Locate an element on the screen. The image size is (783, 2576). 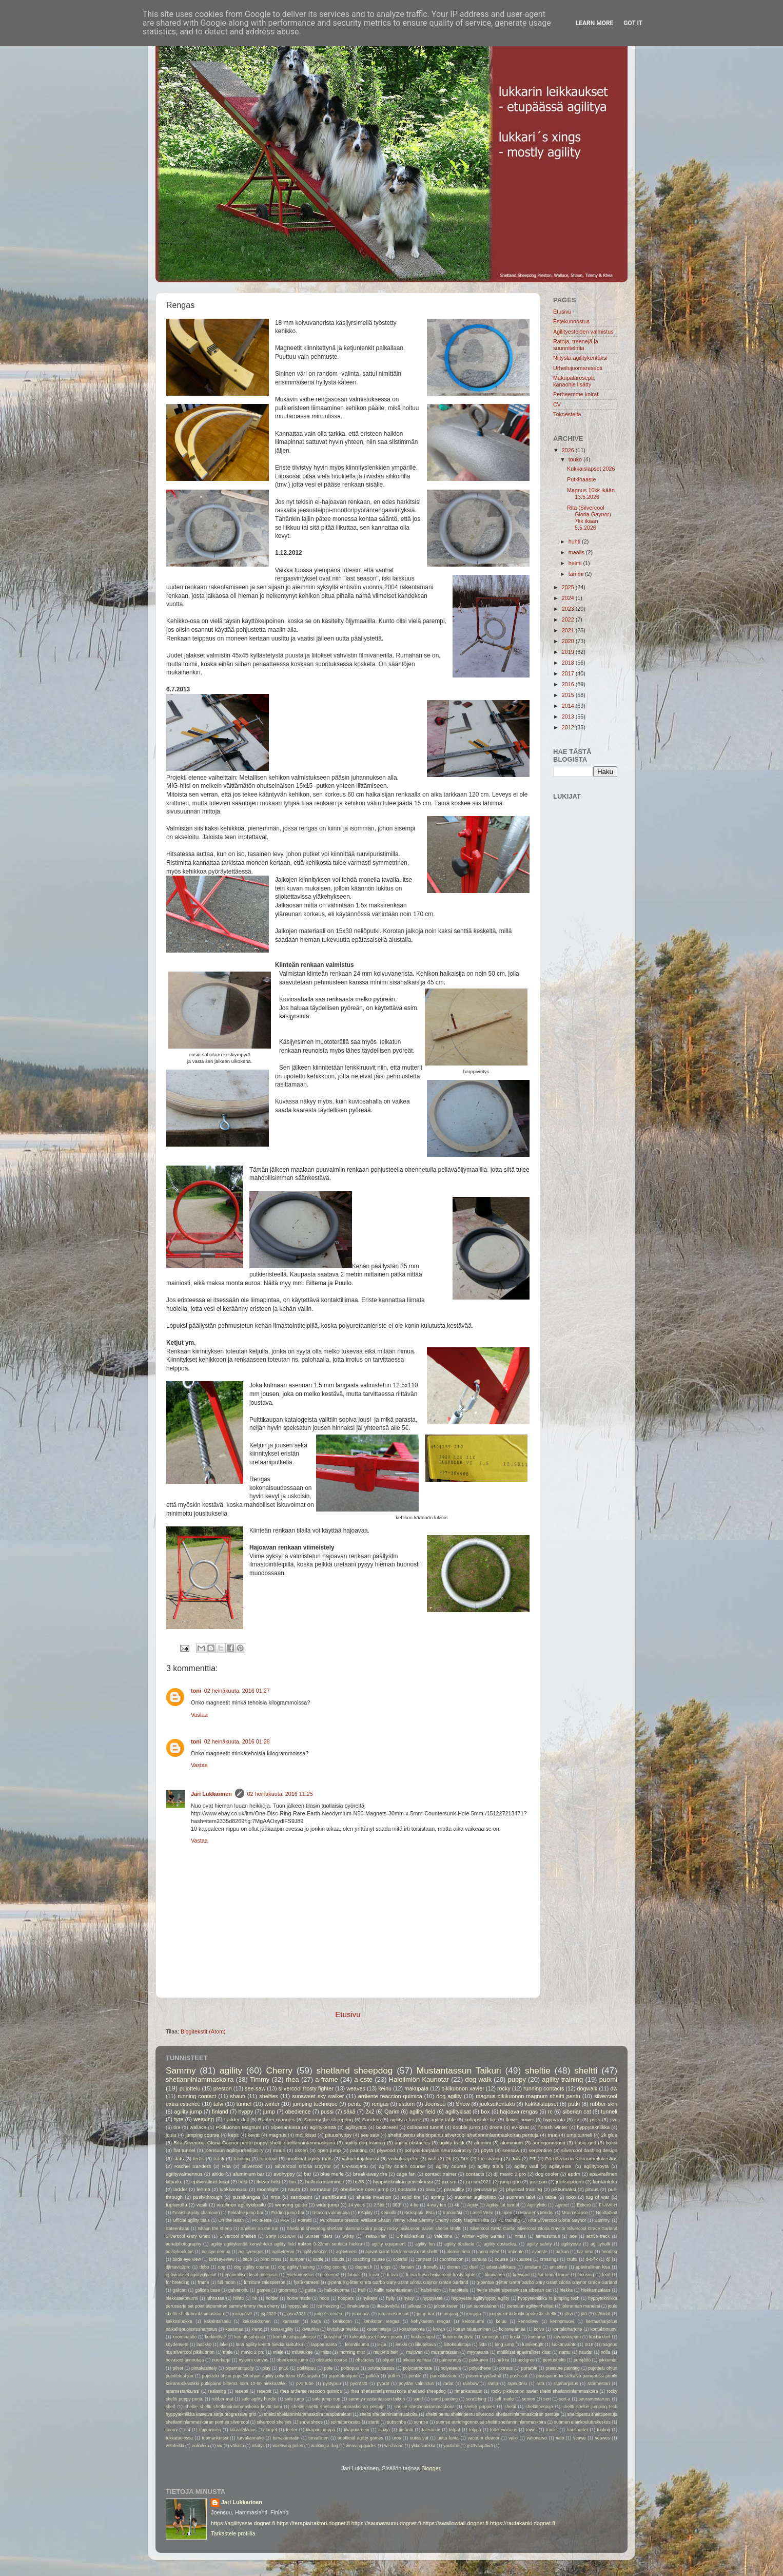
dog cooler is located at coordinates (547, 2174).